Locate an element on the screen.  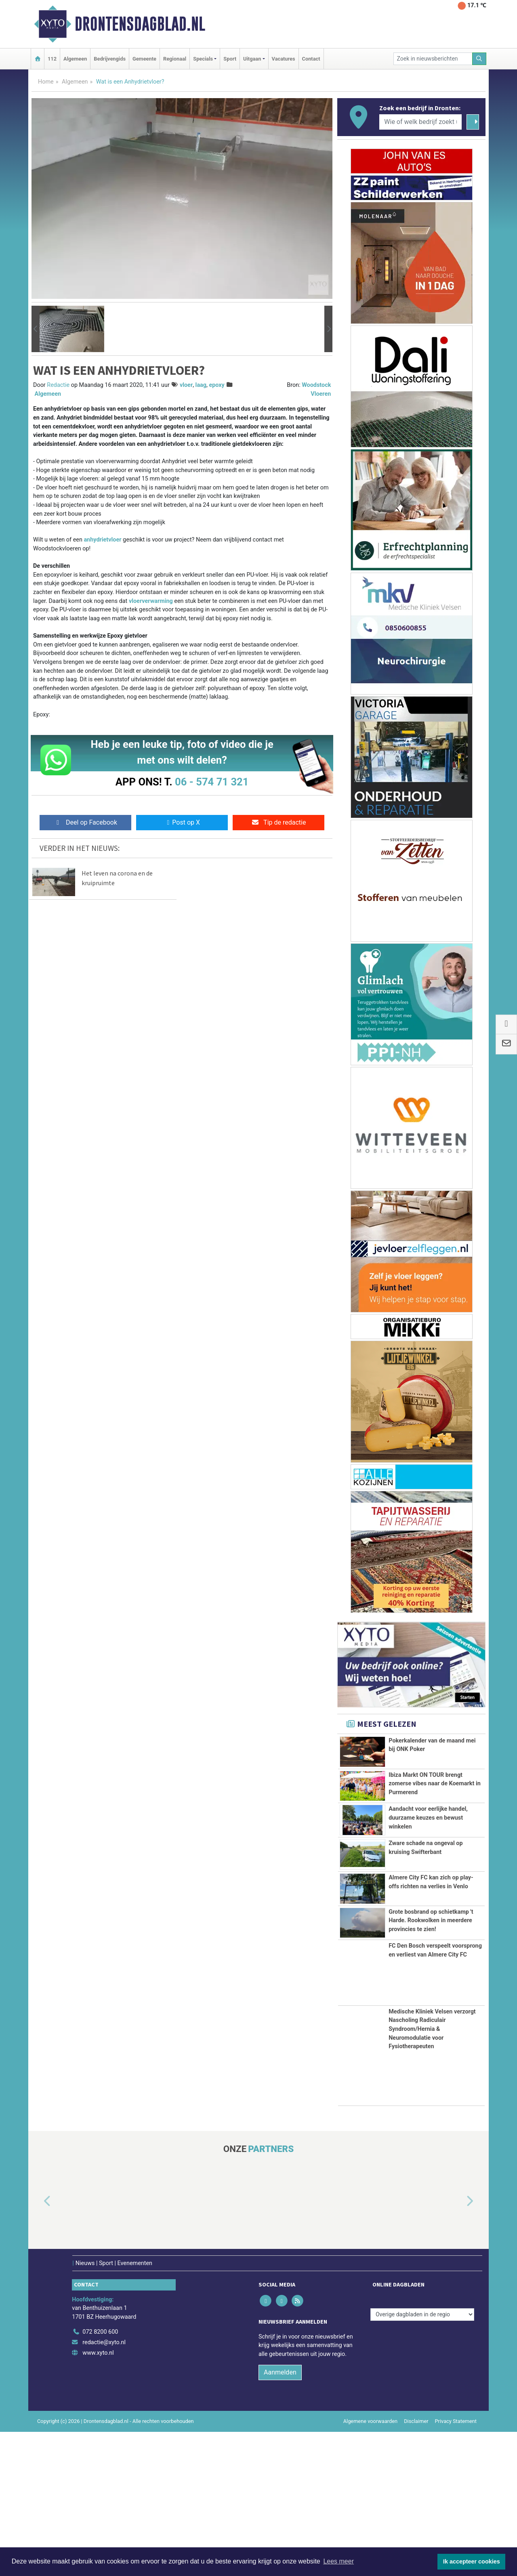
[Wie of welk bedrijf zoekt u?] is located at coordinates (420, 122).